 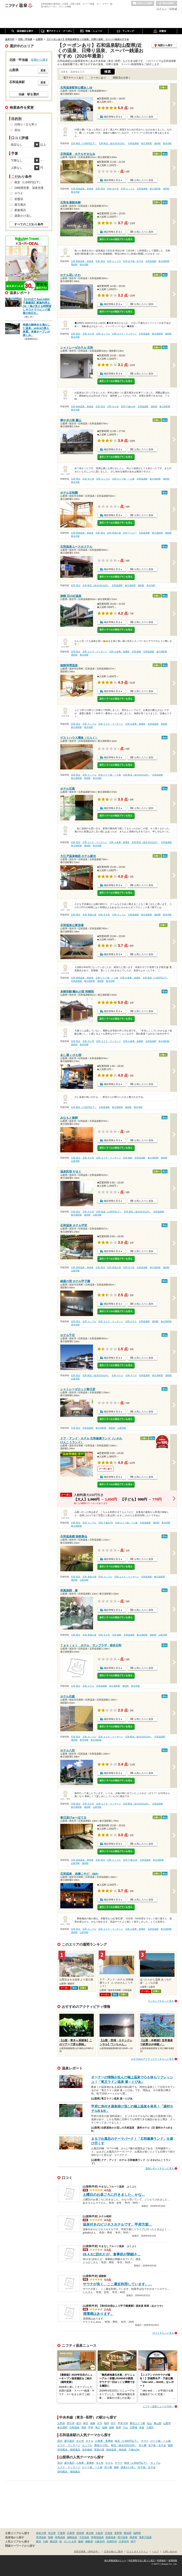 I want to click on 穴山, so click(x=125, y=2427).